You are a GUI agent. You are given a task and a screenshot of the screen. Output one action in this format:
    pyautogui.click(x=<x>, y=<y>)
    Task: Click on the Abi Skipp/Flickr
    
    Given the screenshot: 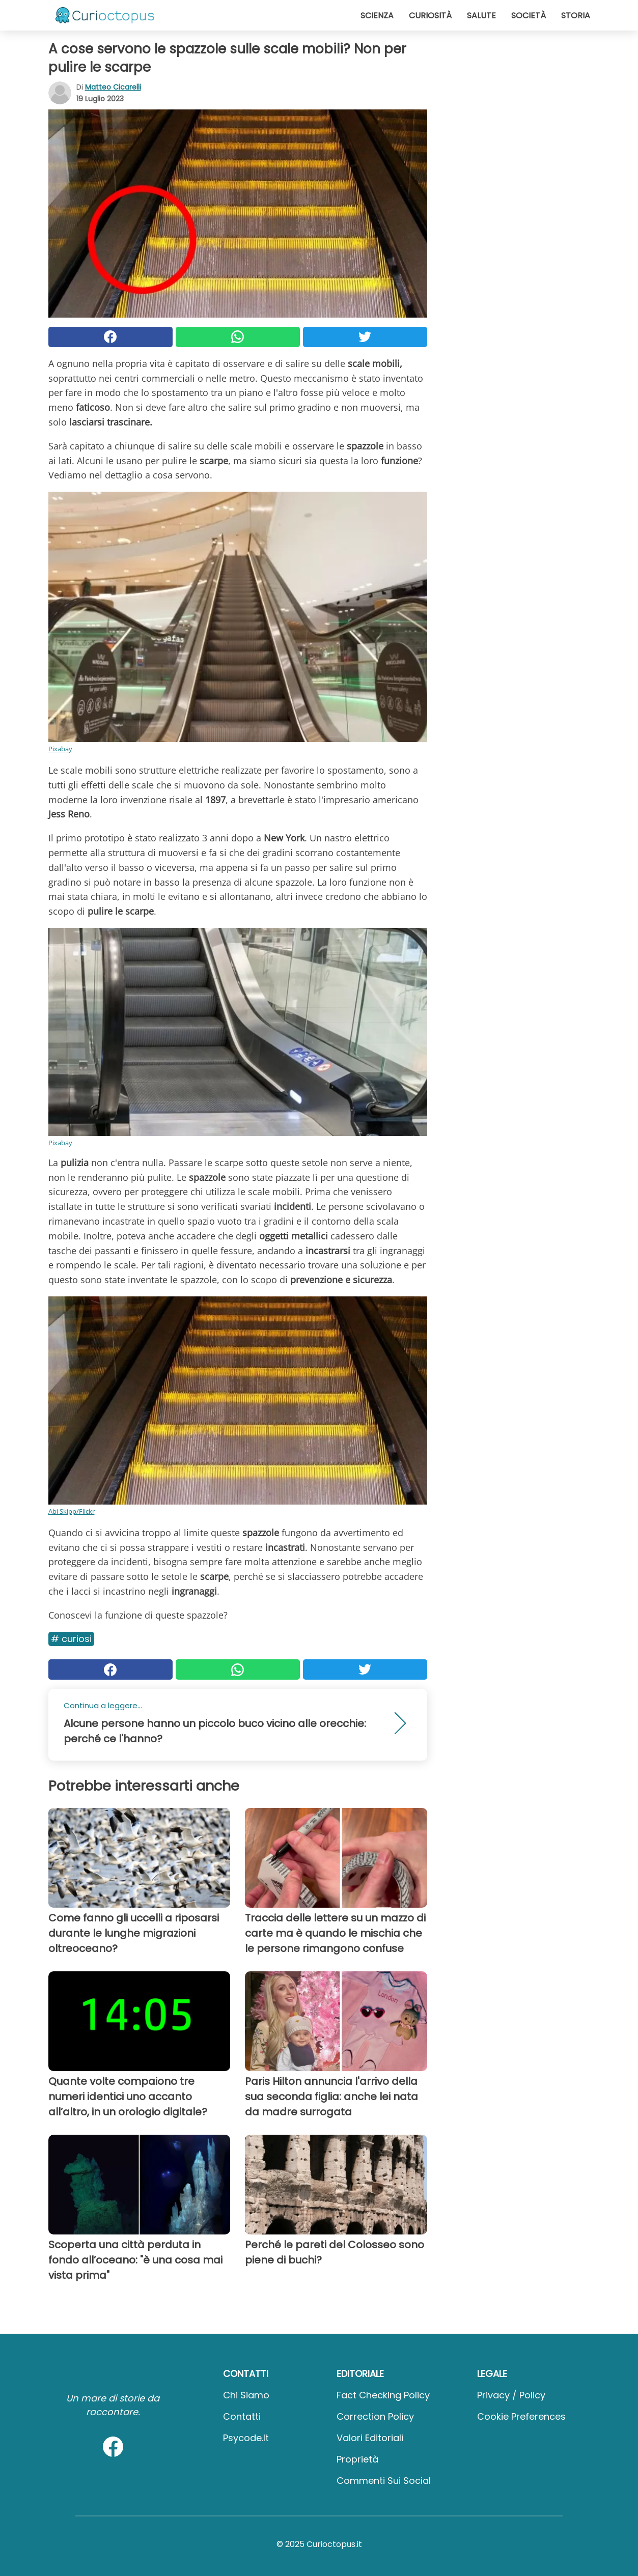 What is the action you would take?
    pyautogui.click(x=71, y=1511)
    